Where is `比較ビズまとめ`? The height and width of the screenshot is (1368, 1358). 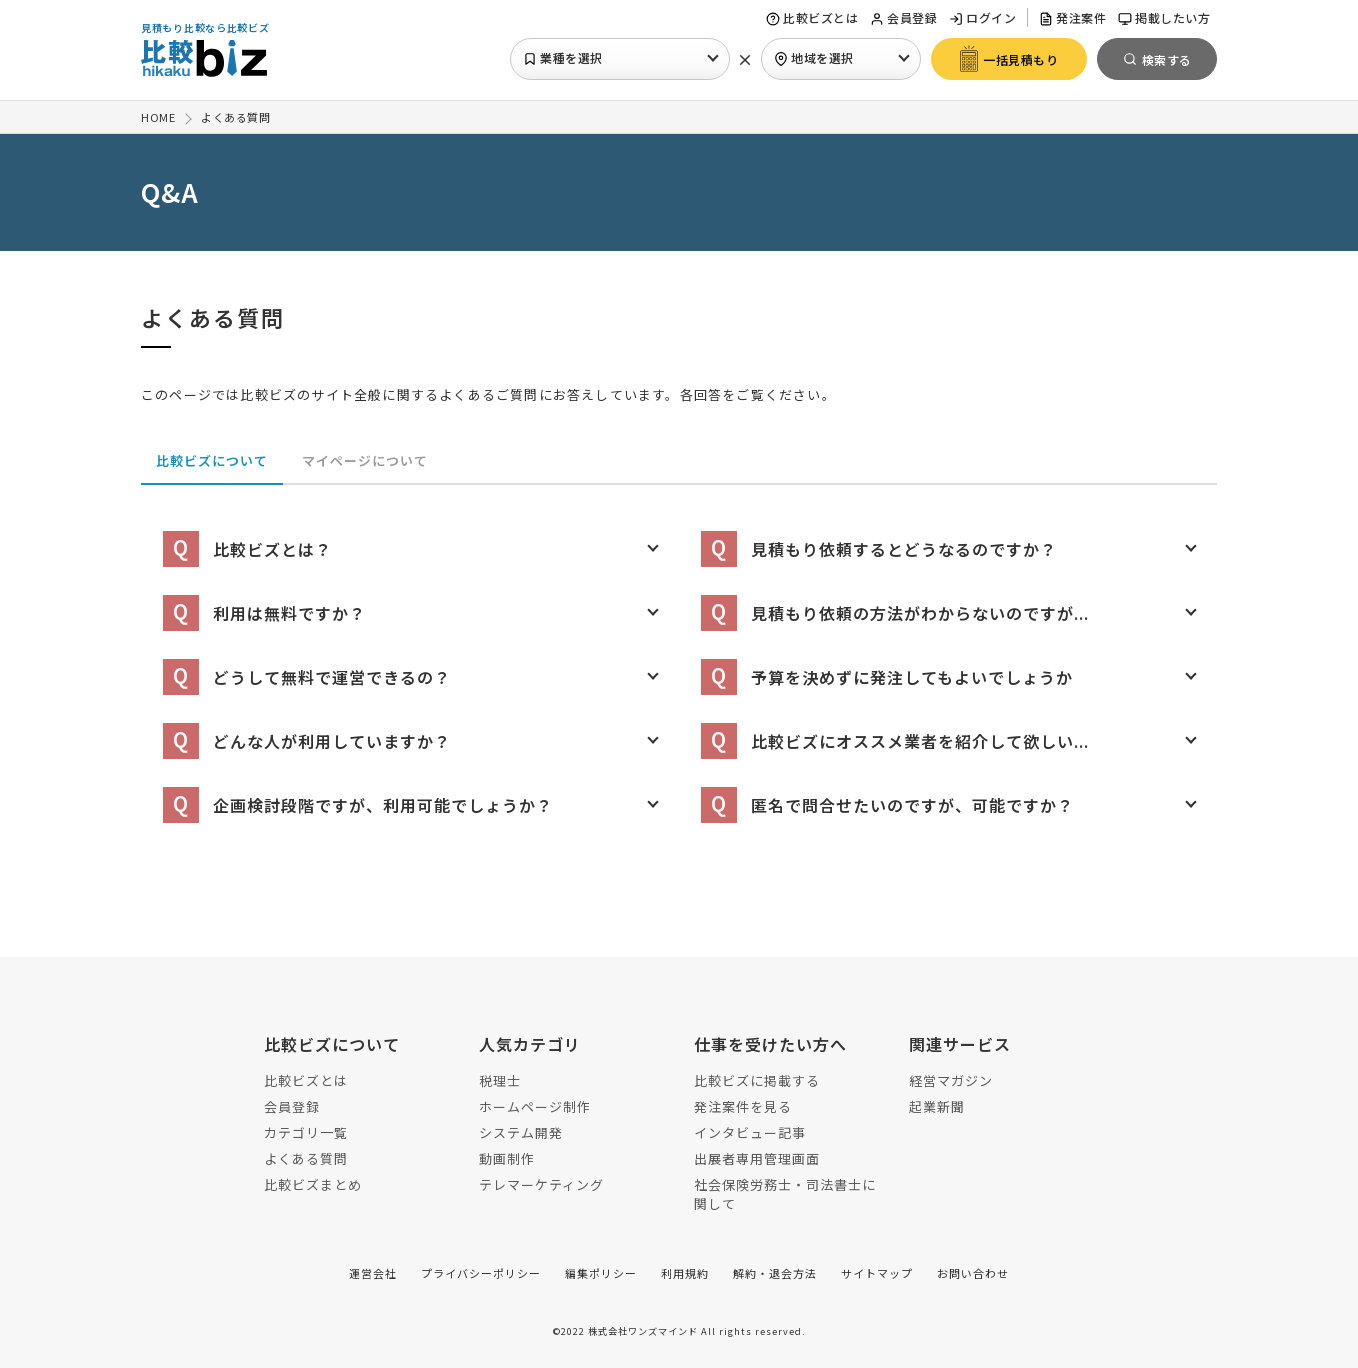
比較ビズまとめ is located at coordinates (313, 1184).